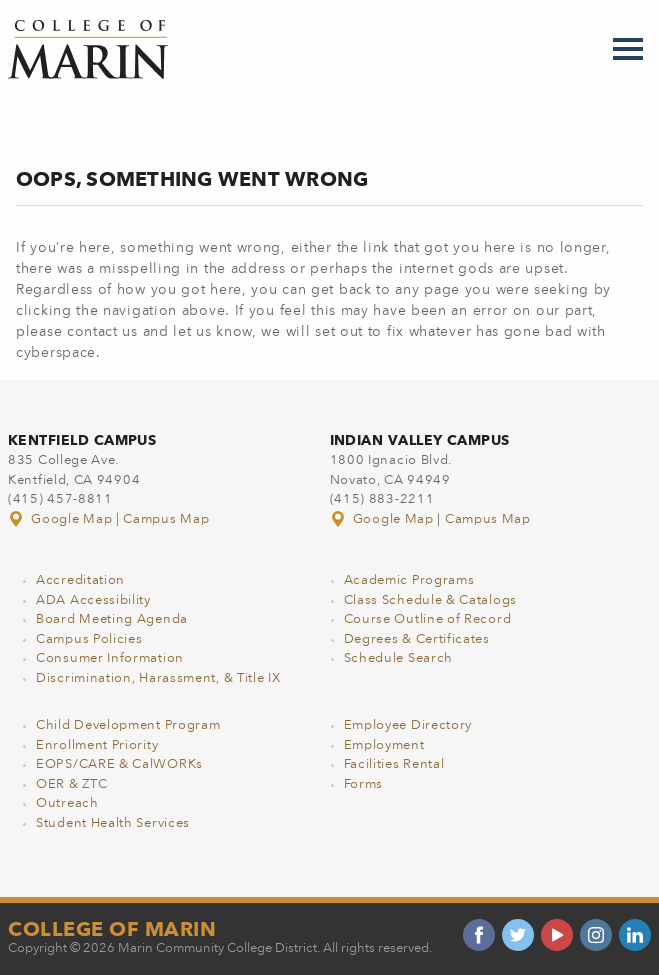 Image resolution: width=659 pixels, height=975 pixels. What do you see at coordinates (128, 725) in the screenshot?
I see `Child Development Program` at bounding box center [128, 725].